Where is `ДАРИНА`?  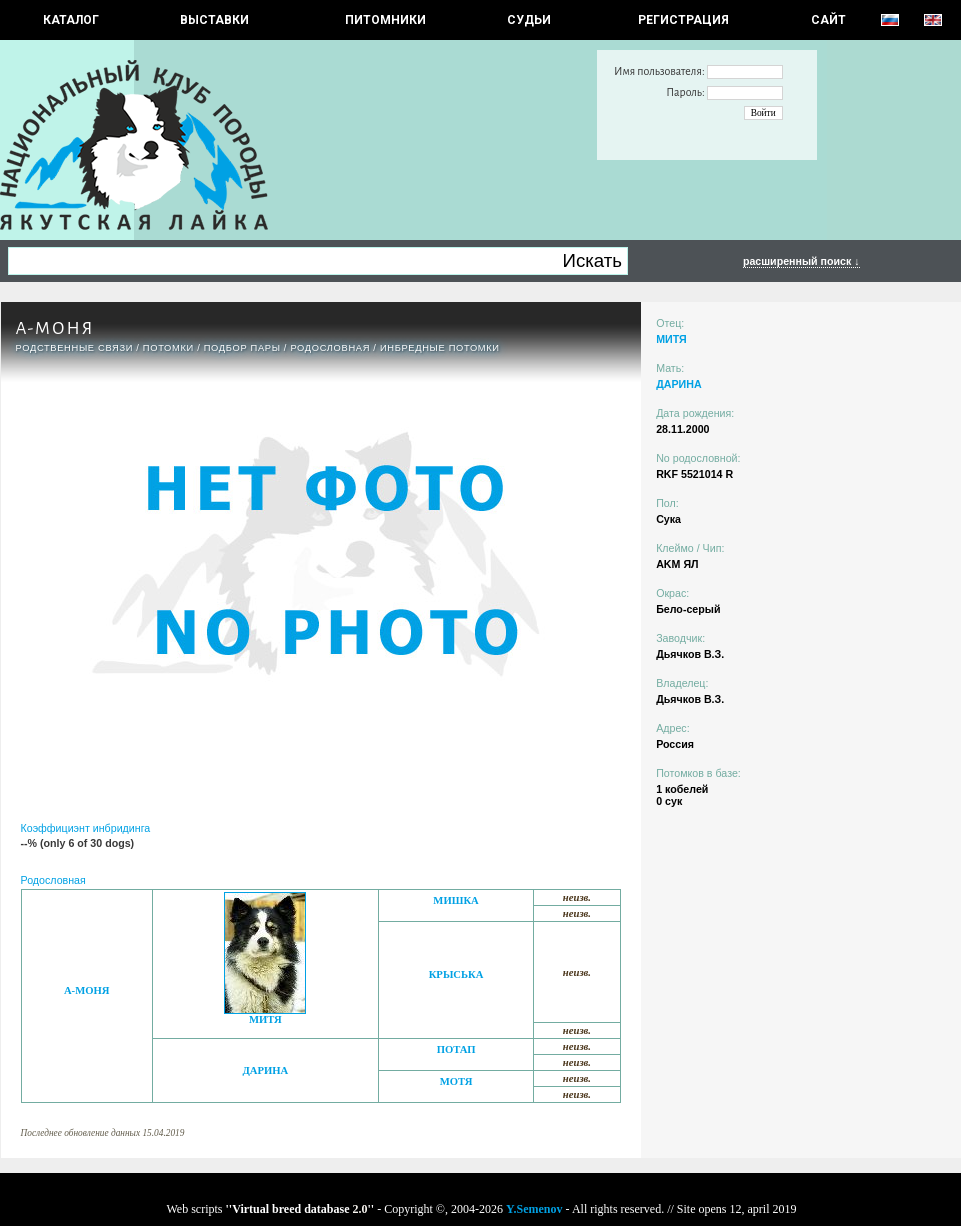
ДАРИНА is located at coordinates (265, 1070).